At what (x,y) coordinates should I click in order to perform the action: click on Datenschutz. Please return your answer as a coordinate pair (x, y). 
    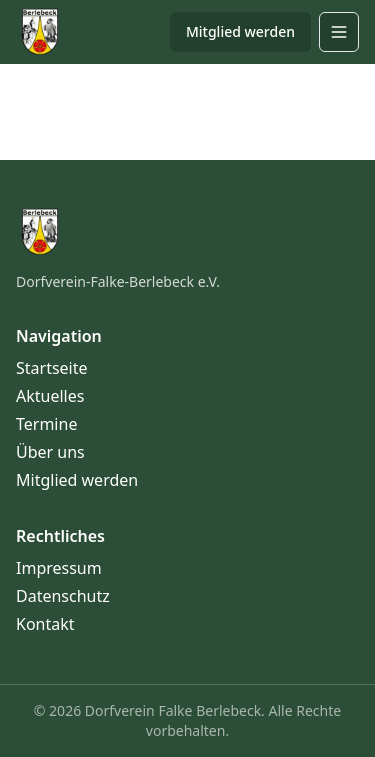
    Looking at the image, I should click on (63, 596).